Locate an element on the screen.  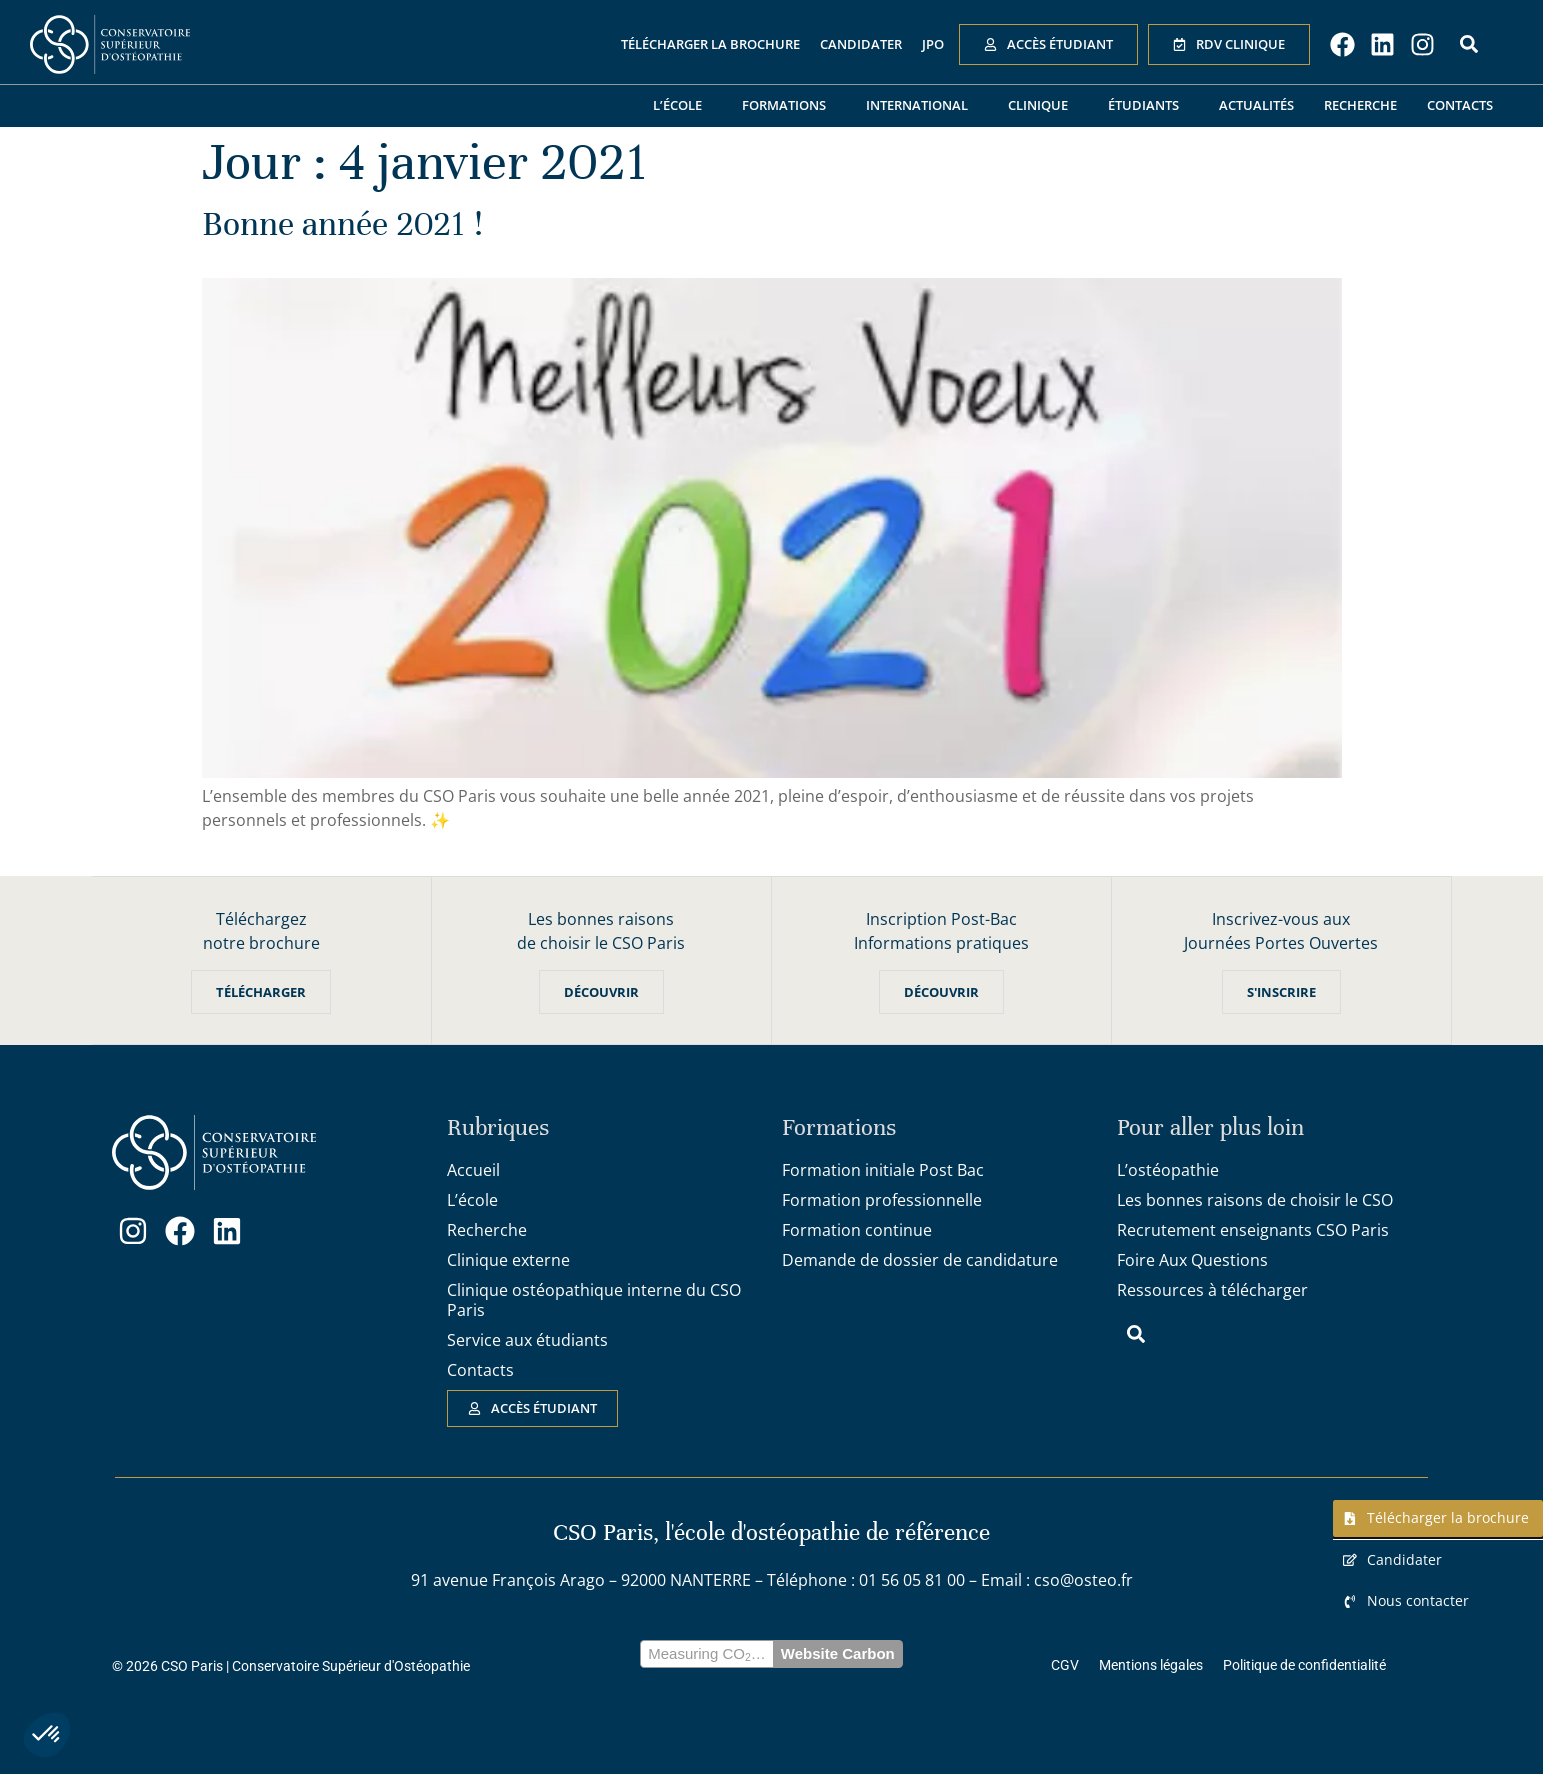
Clinique ostéopathique interne du CSO Paris is located at coordinates (594, 1300).